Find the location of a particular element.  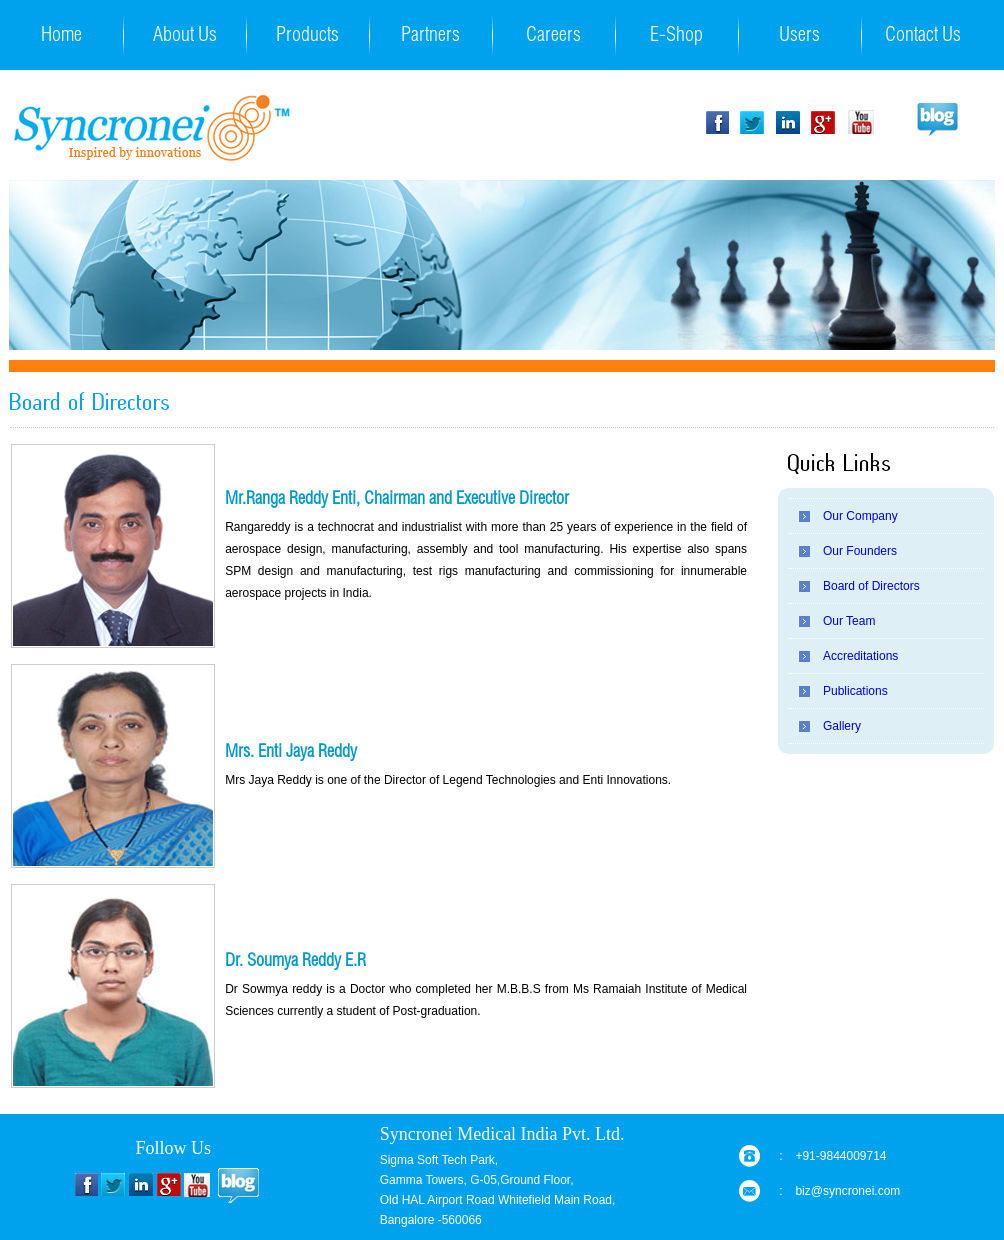

Our Team is located at coordinates (849, 621).